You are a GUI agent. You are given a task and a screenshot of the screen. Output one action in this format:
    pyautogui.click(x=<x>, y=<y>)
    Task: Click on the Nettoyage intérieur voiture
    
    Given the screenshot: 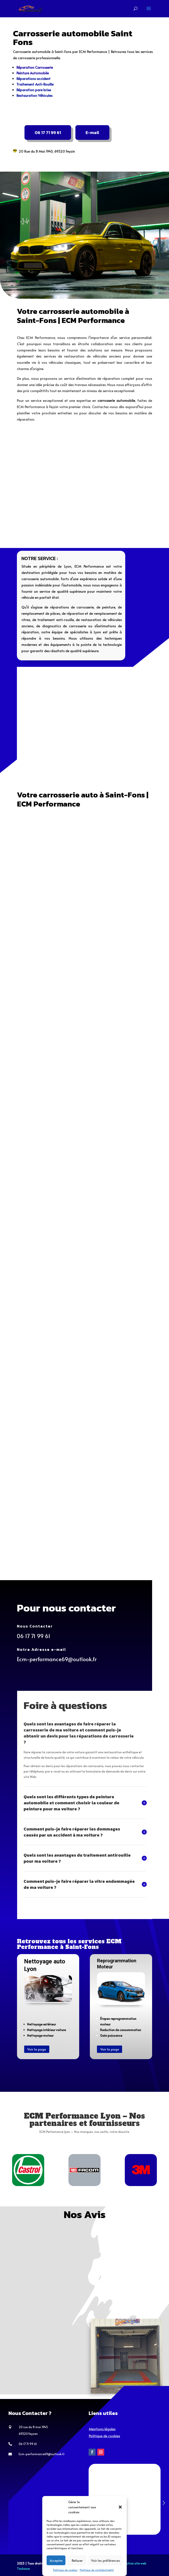 What is the action you would take?
    pyautogui.click(x=46, y=2027)
    